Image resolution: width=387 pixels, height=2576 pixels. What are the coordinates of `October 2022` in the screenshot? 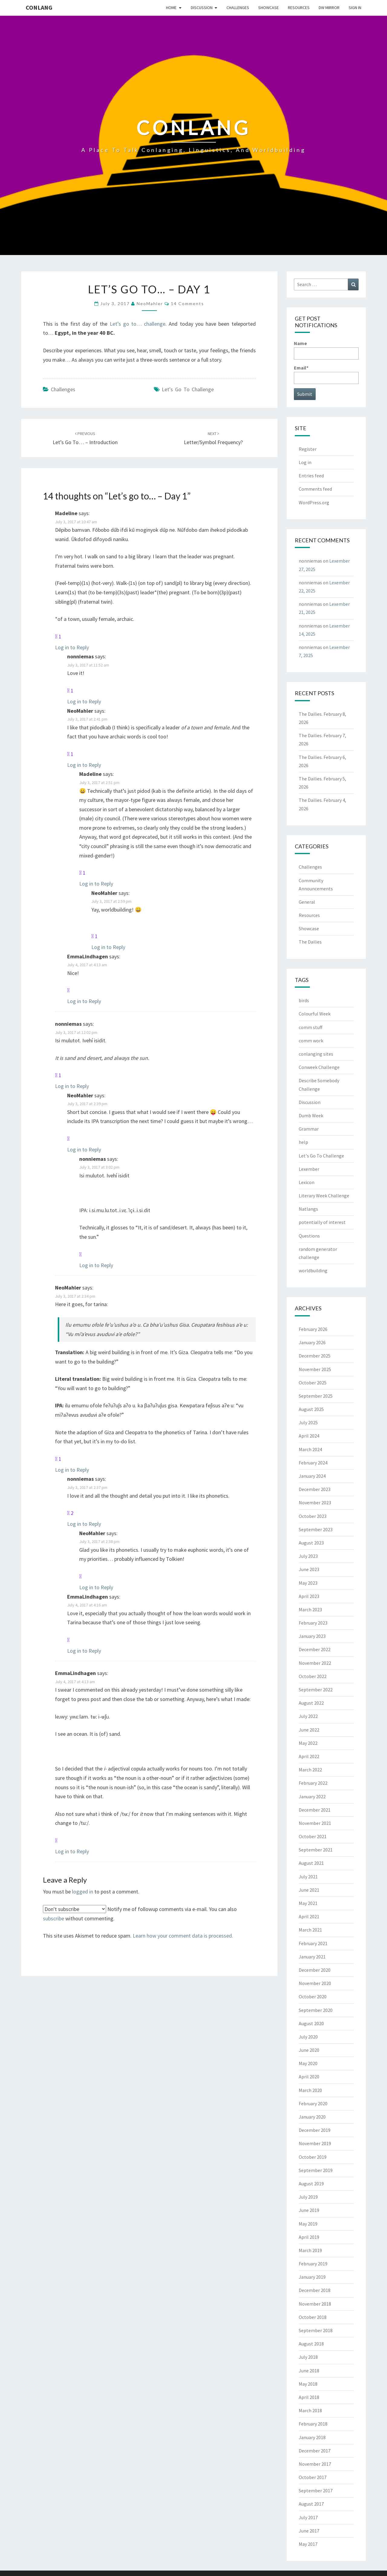 It's located at (313, 1676).